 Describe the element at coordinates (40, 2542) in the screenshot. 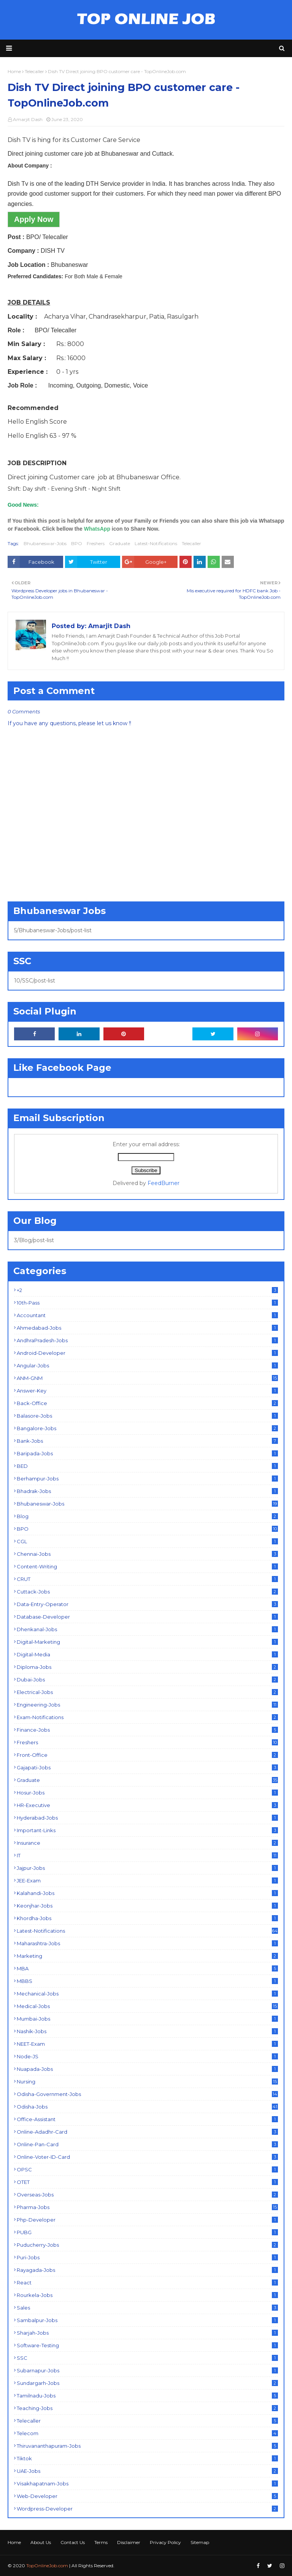

I see `About Us` at that location.